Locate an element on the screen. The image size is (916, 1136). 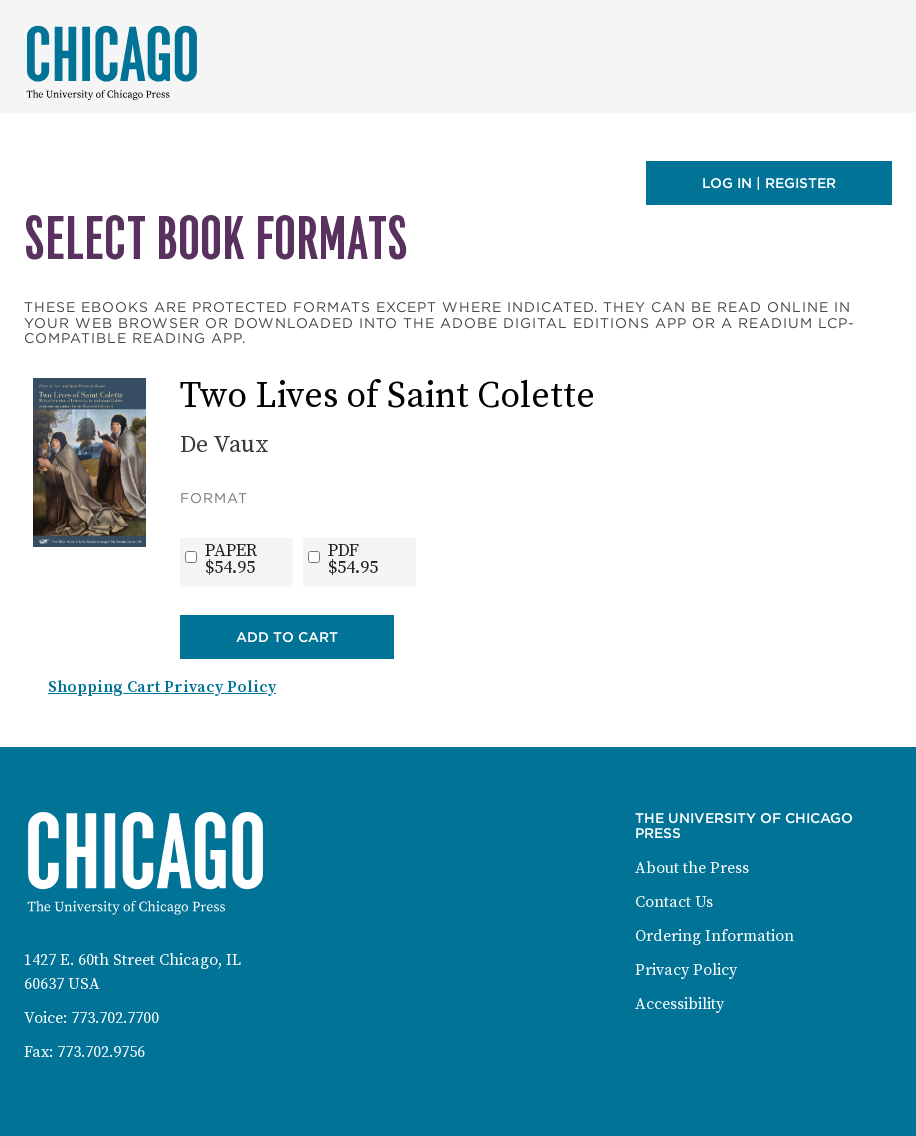
Accessibility is located at coordinates (679, 1004).